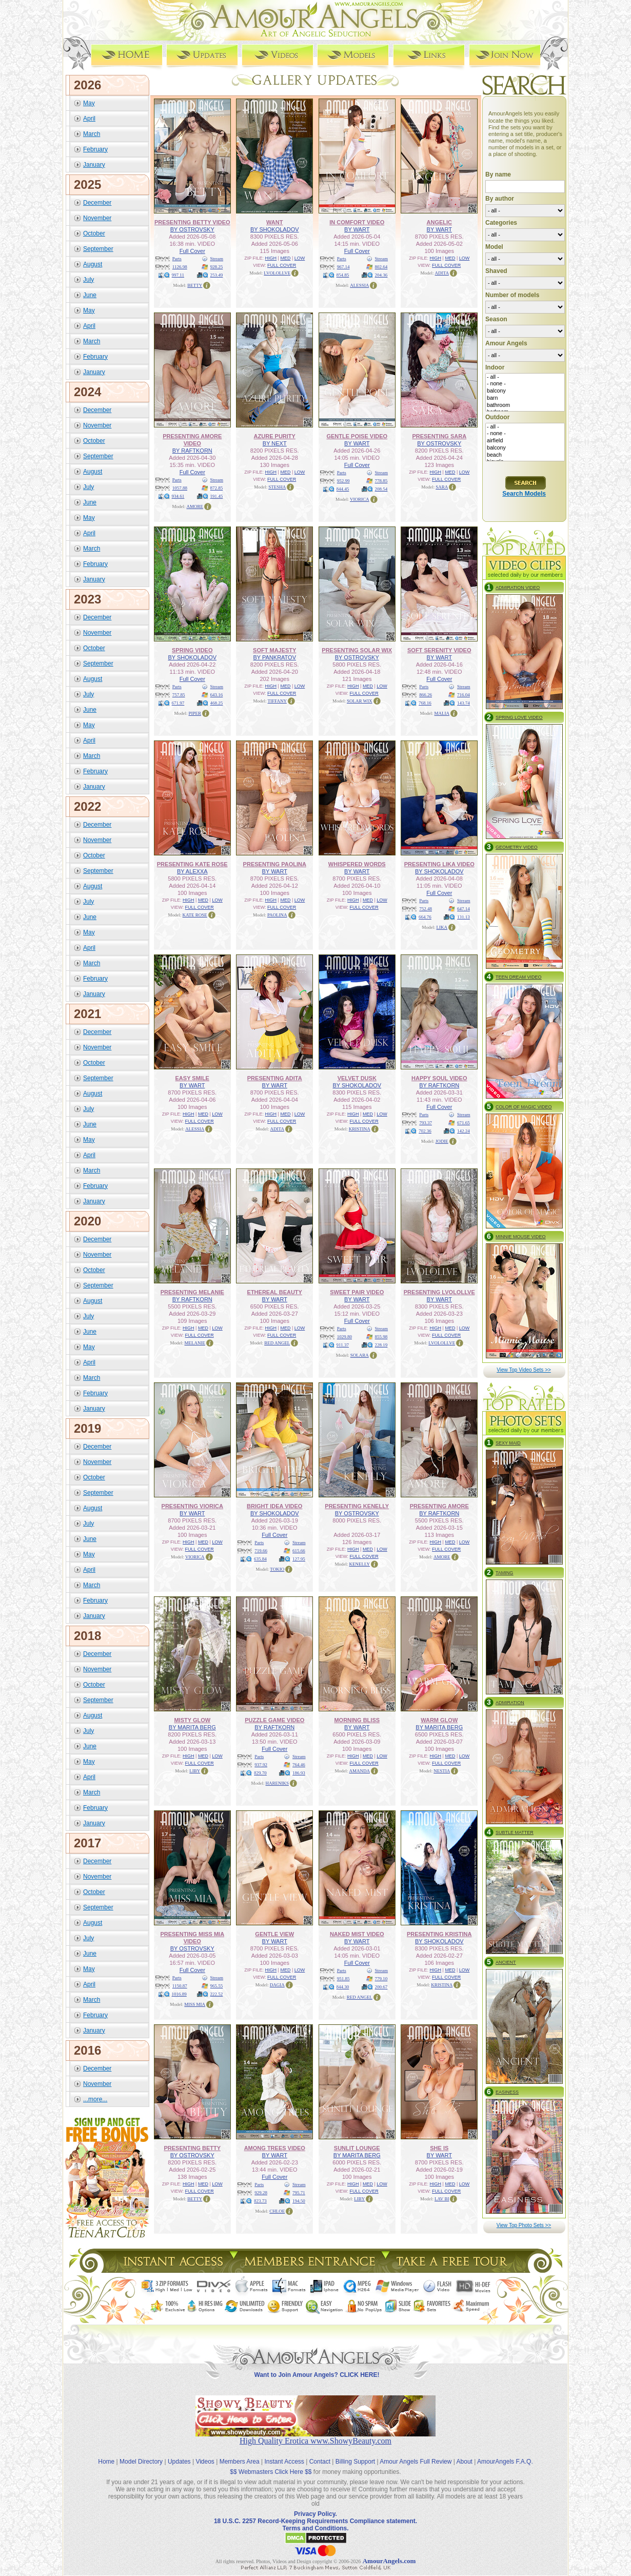 Image resolution: width=631 pixels, height=2576 pixels. I want to click on NESTIA, so click(441, 1770).